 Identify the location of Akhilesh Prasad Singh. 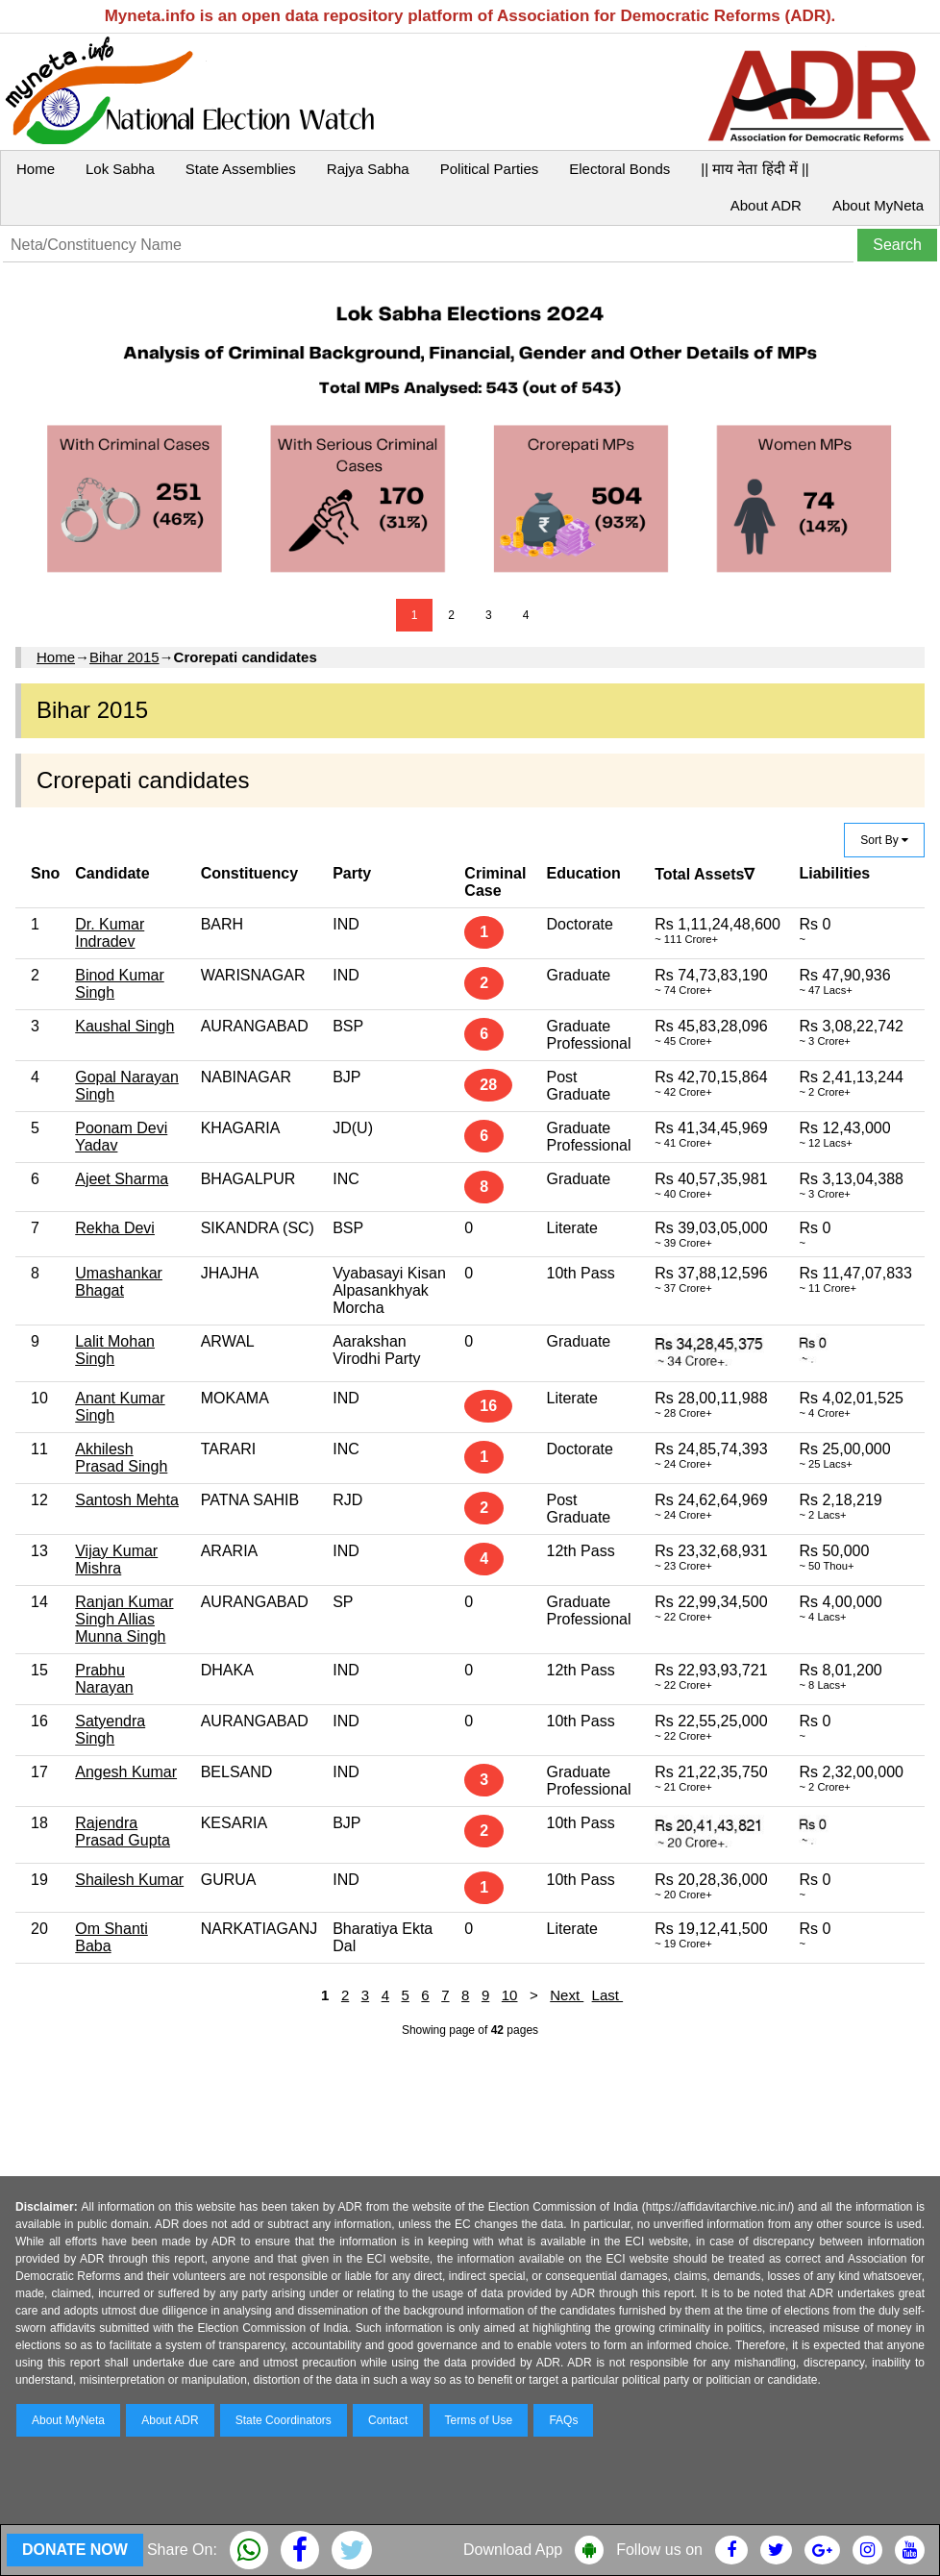
(121, 1457).